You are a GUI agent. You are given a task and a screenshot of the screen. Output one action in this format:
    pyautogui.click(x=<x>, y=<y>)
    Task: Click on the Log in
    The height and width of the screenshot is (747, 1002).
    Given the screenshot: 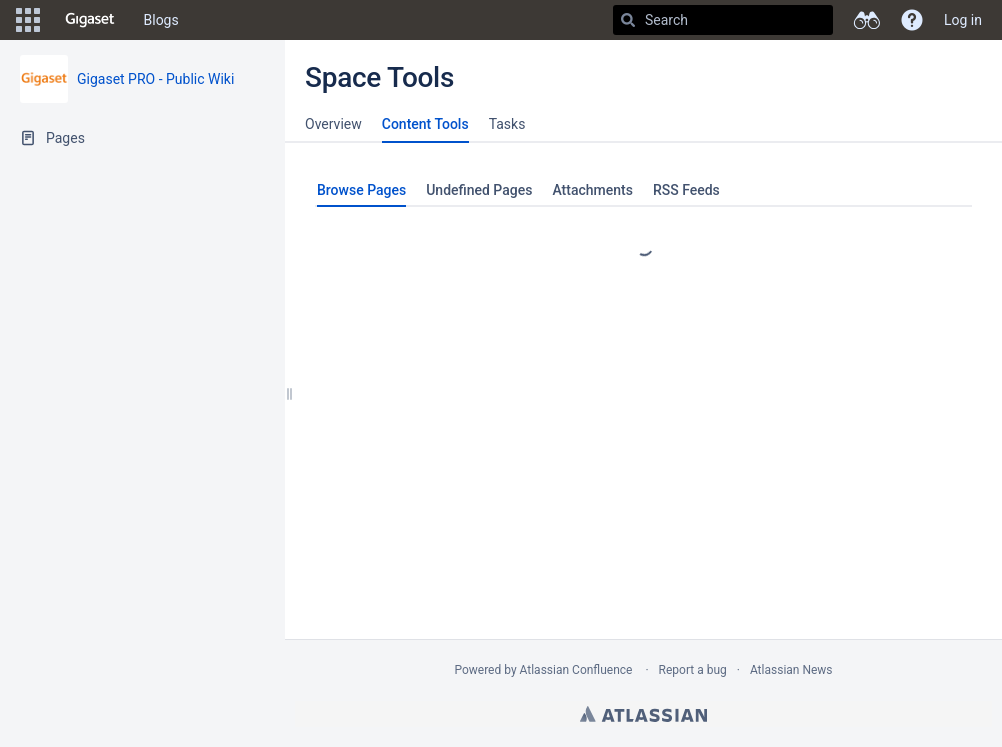 What is the action you would take?
    pyautogui.click(x=963, y=20)
    